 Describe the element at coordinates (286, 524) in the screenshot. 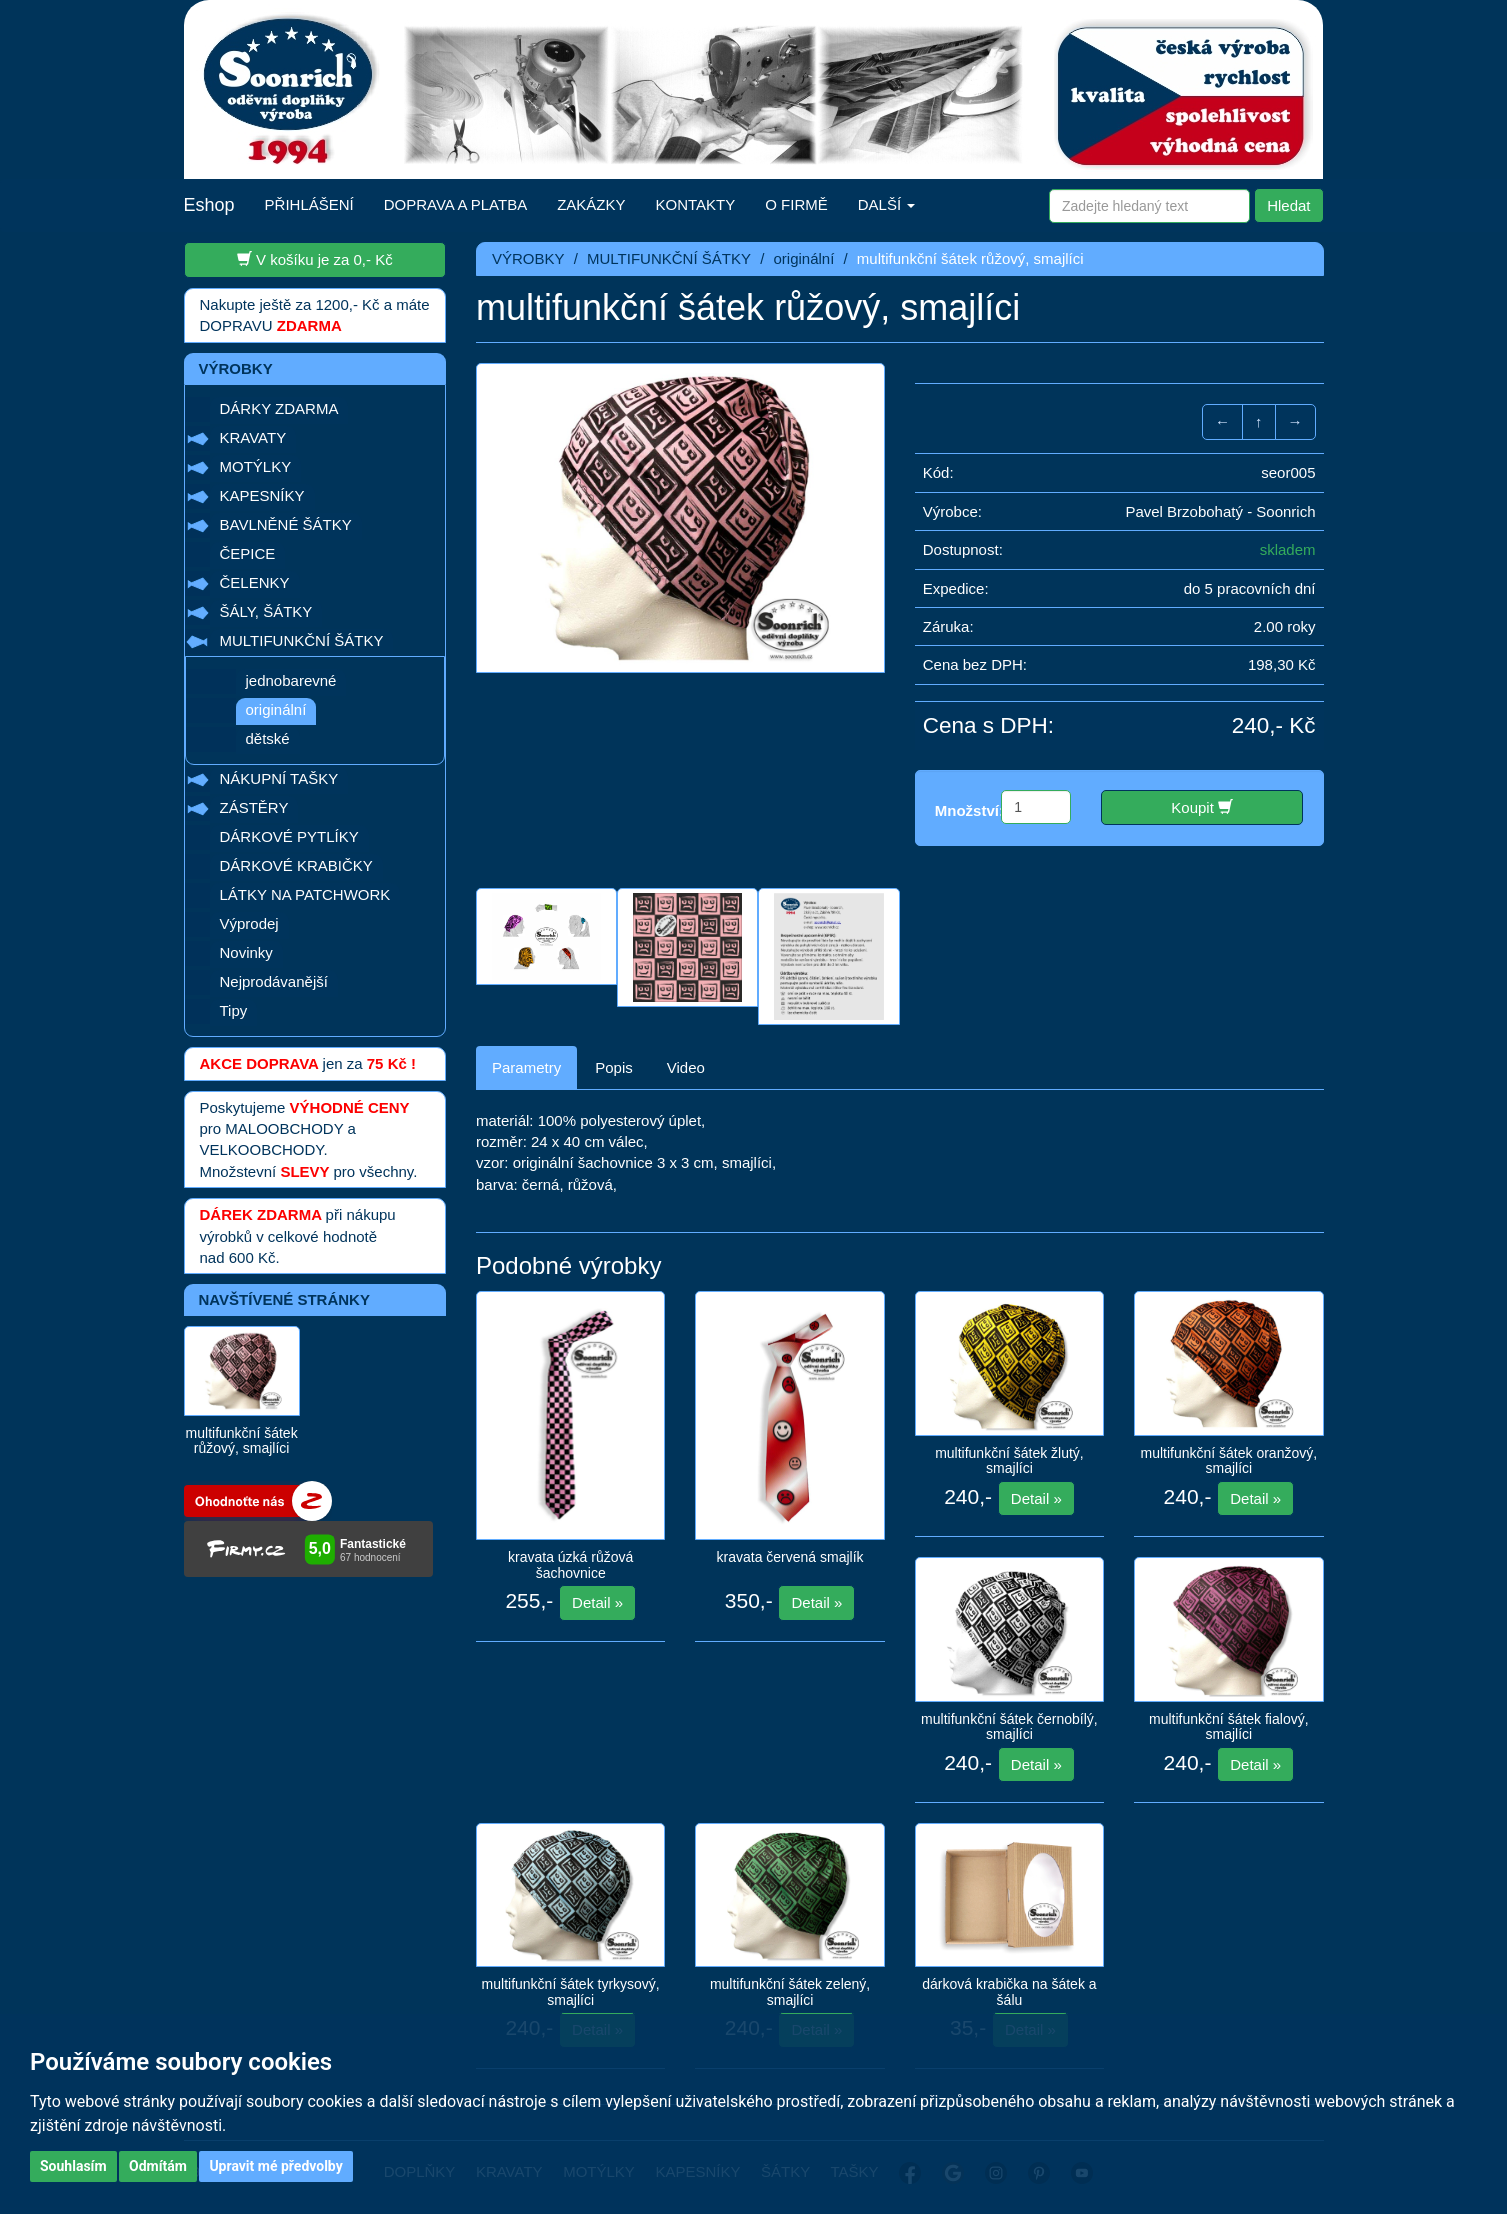

I see `BAVLNĚNÉ ŠÁTKY` at that location.